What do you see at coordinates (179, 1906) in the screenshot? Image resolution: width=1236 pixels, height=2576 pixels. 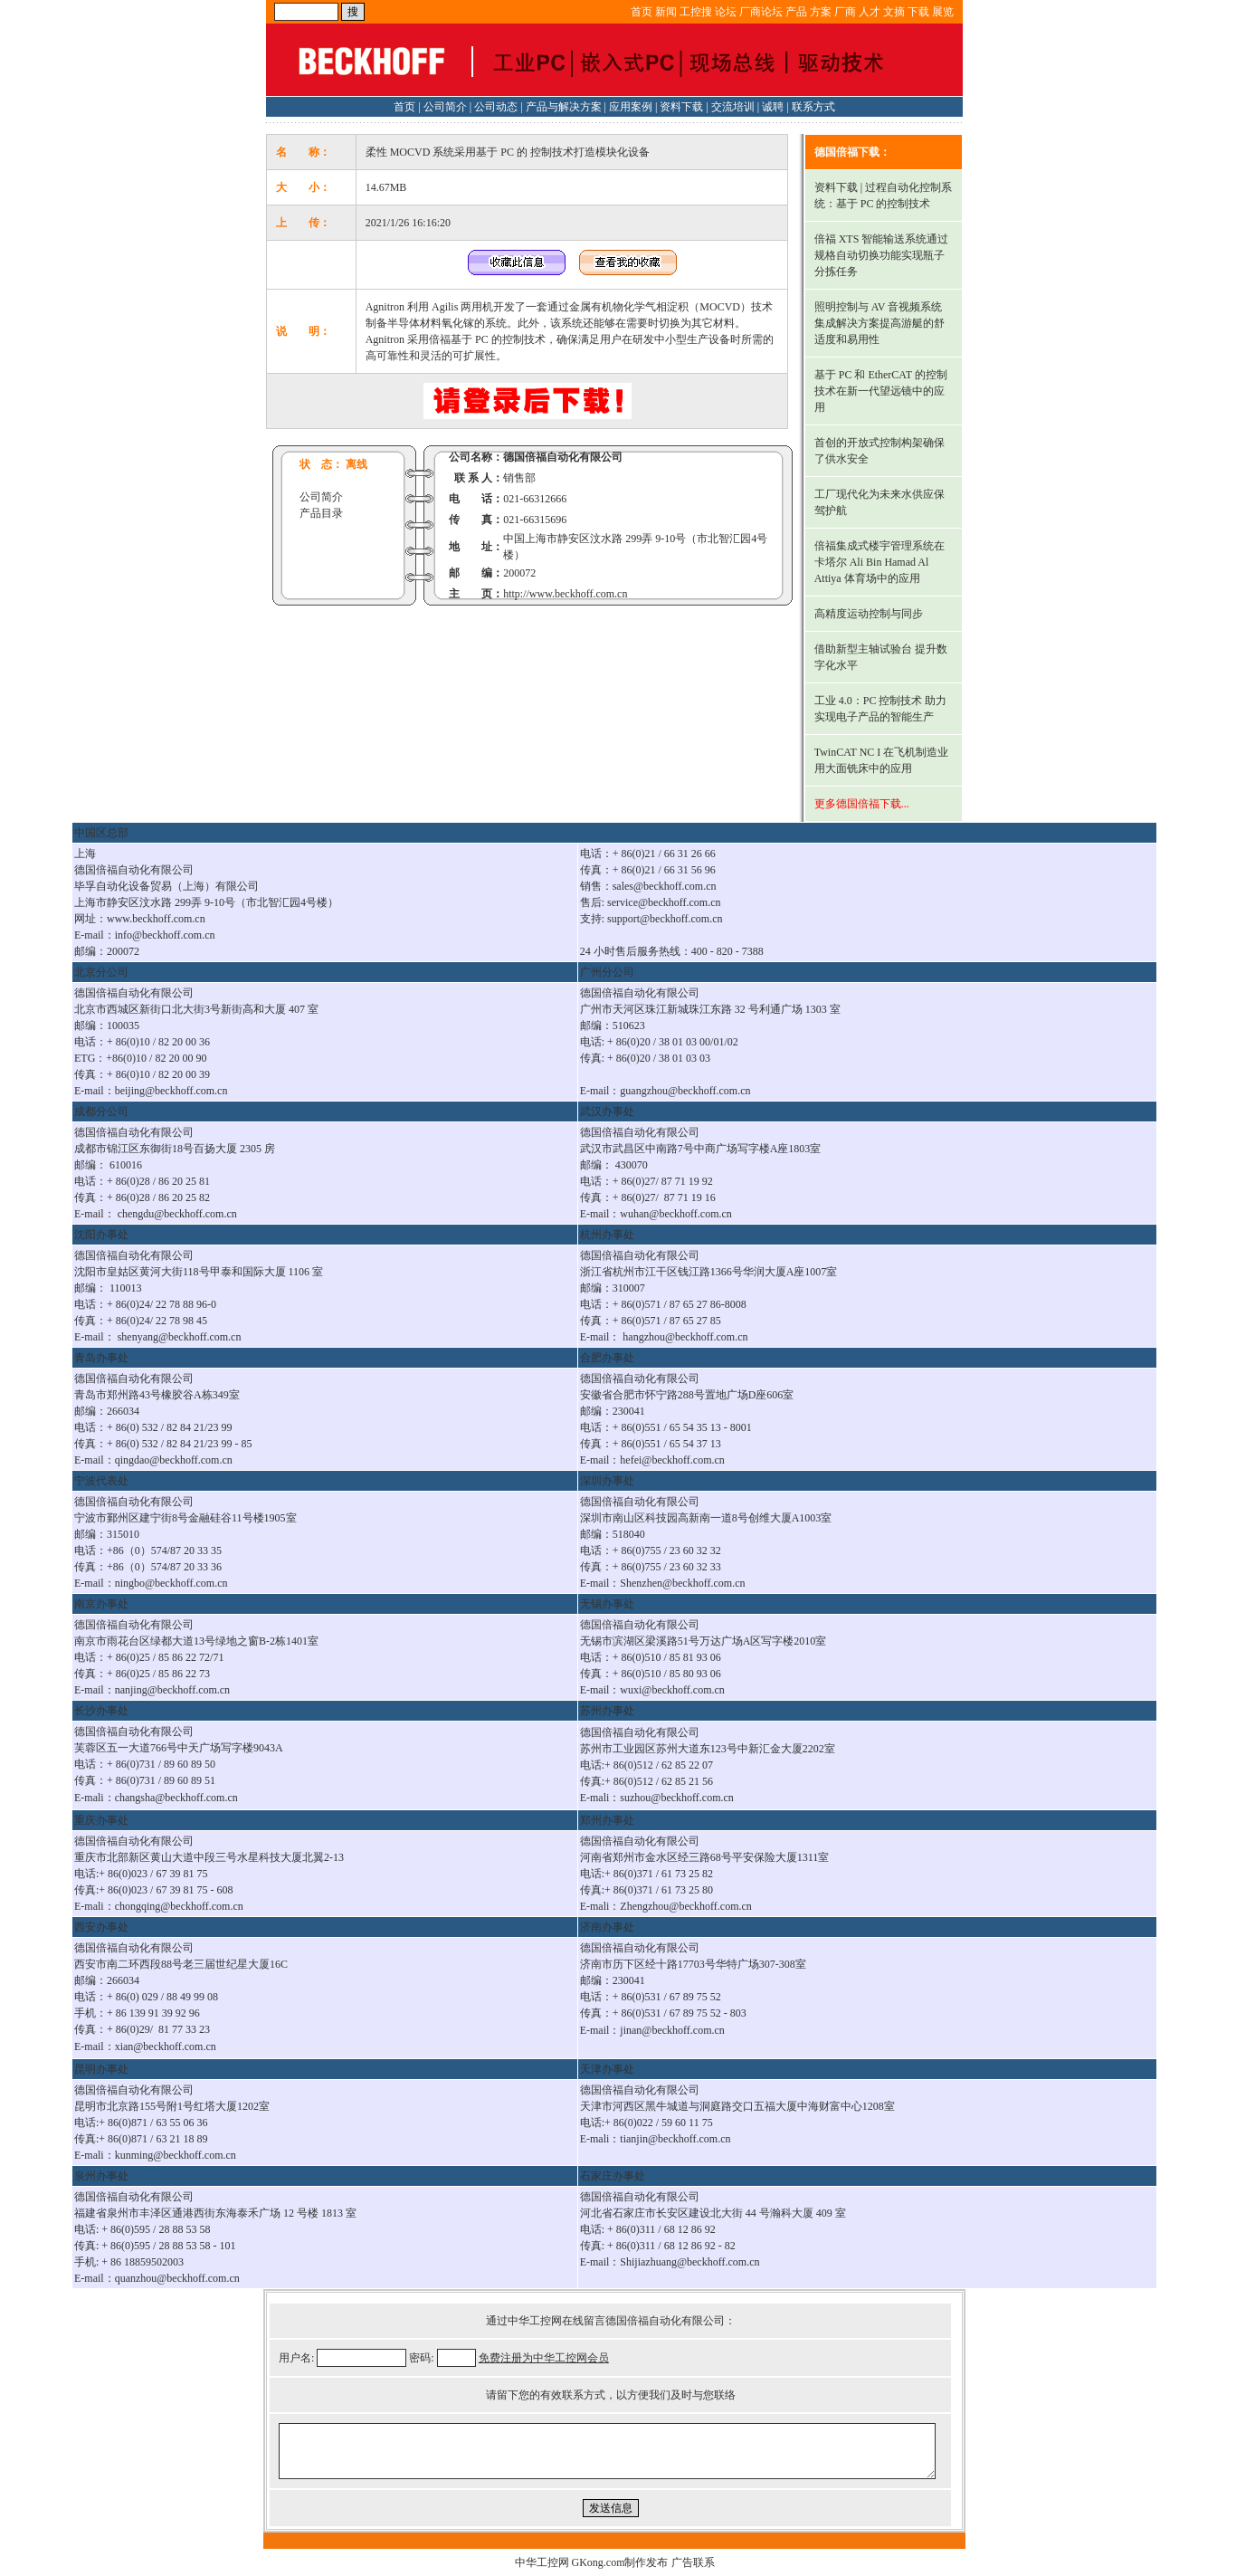 I see `chongqing@beckhoff.com.cn` at bounding box center [179, 1906].